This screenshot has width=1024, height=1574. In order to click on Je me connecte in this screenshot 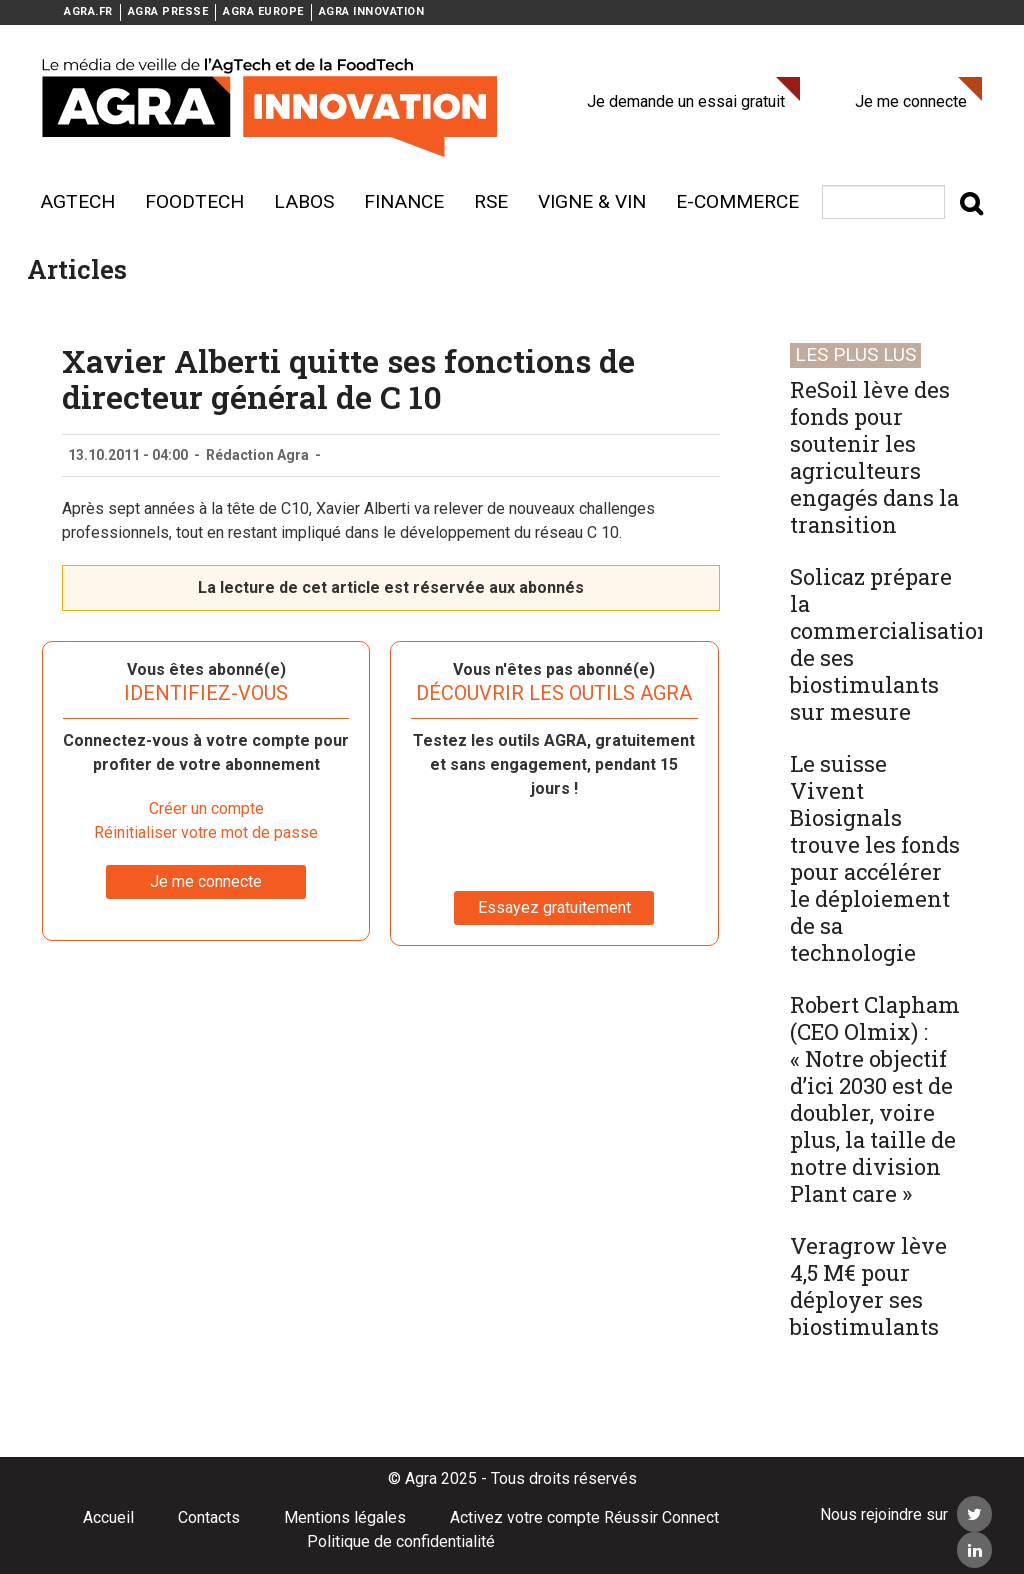, I will do `click(911, 101)`.